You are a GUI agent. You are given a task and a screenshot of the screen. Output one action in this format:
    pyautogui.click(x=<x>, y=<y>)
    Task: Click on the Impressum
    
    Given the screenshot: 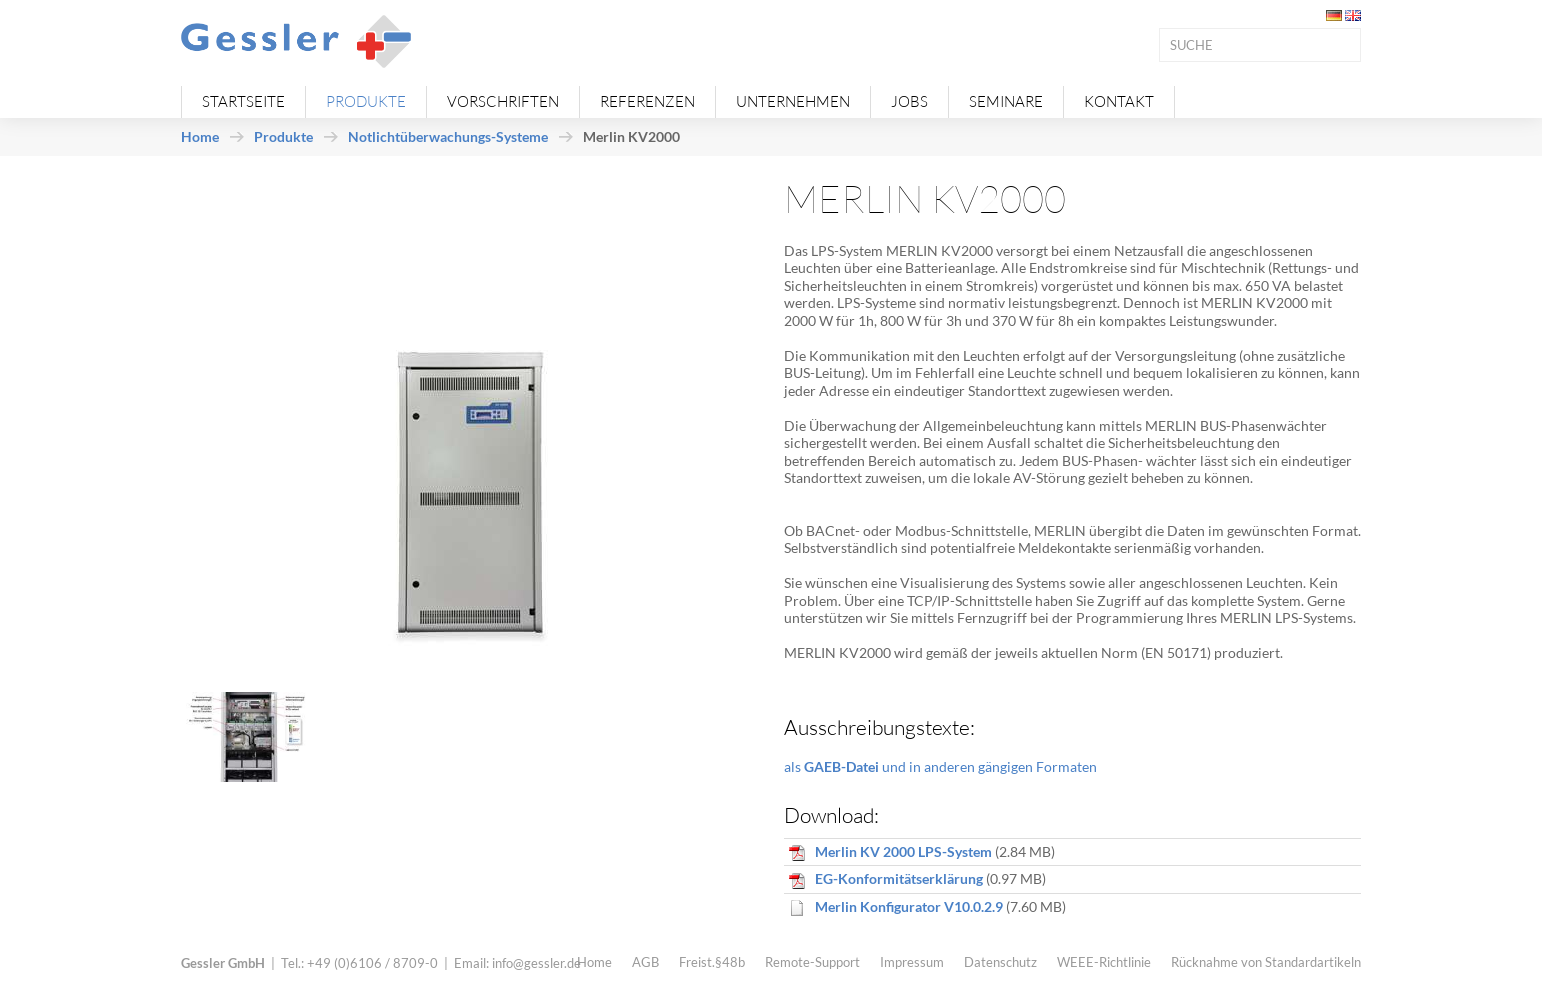 What is the action you would take?
    pyautogui.click(x=912, y=962)
    